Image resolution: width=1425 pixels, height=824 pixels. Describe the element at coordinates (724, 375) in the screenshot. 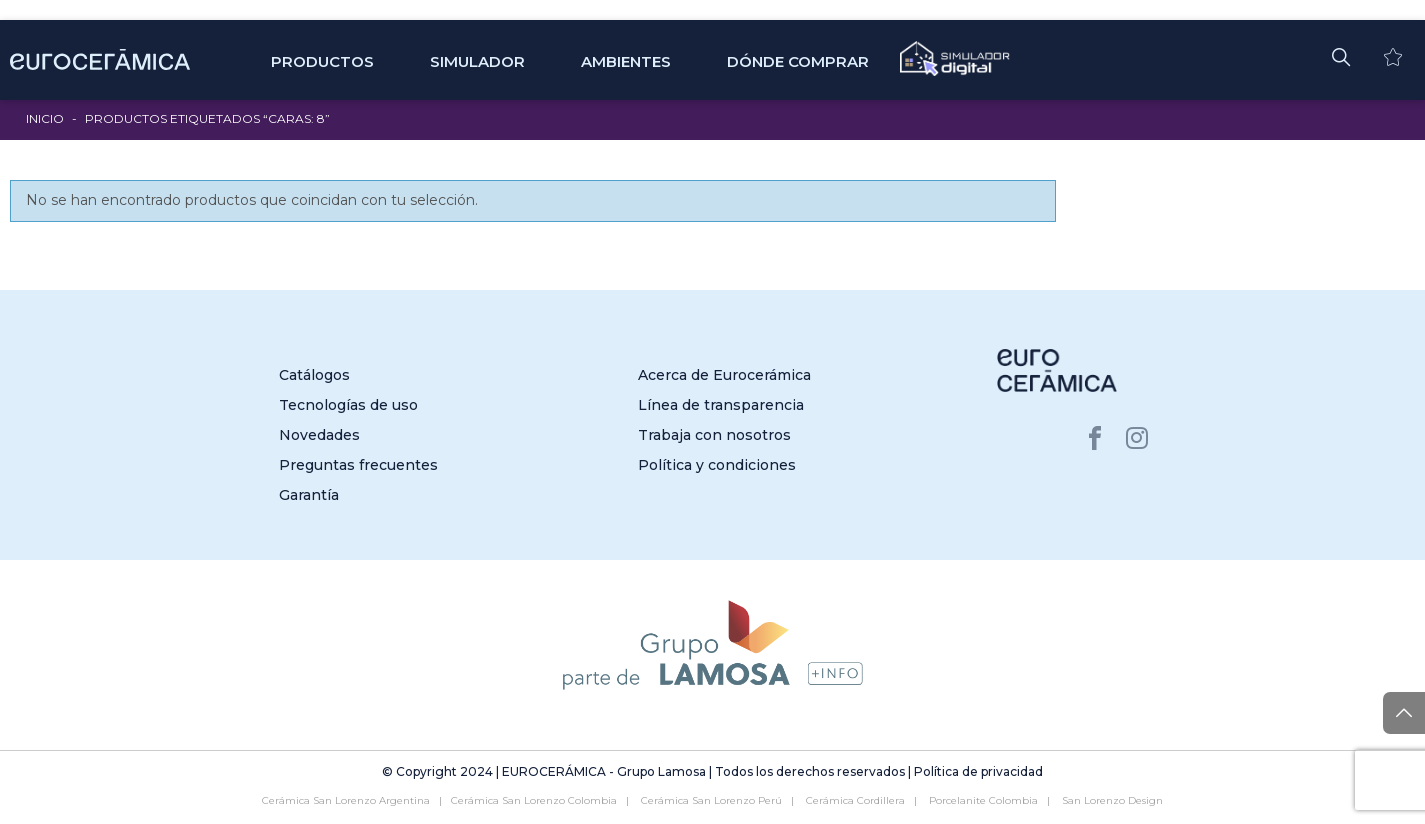

I see `Acerca de Eurocerámica` at that location.